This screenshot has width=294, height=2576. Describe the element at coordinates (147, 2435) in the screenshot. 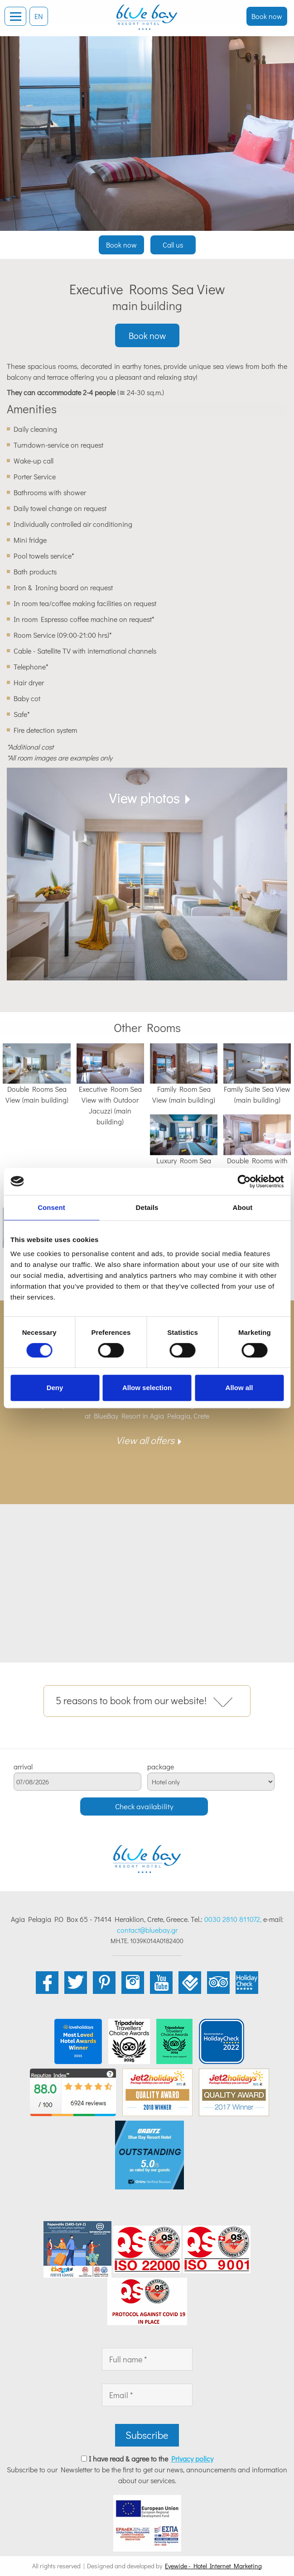

I see `Subscribe` at that location.